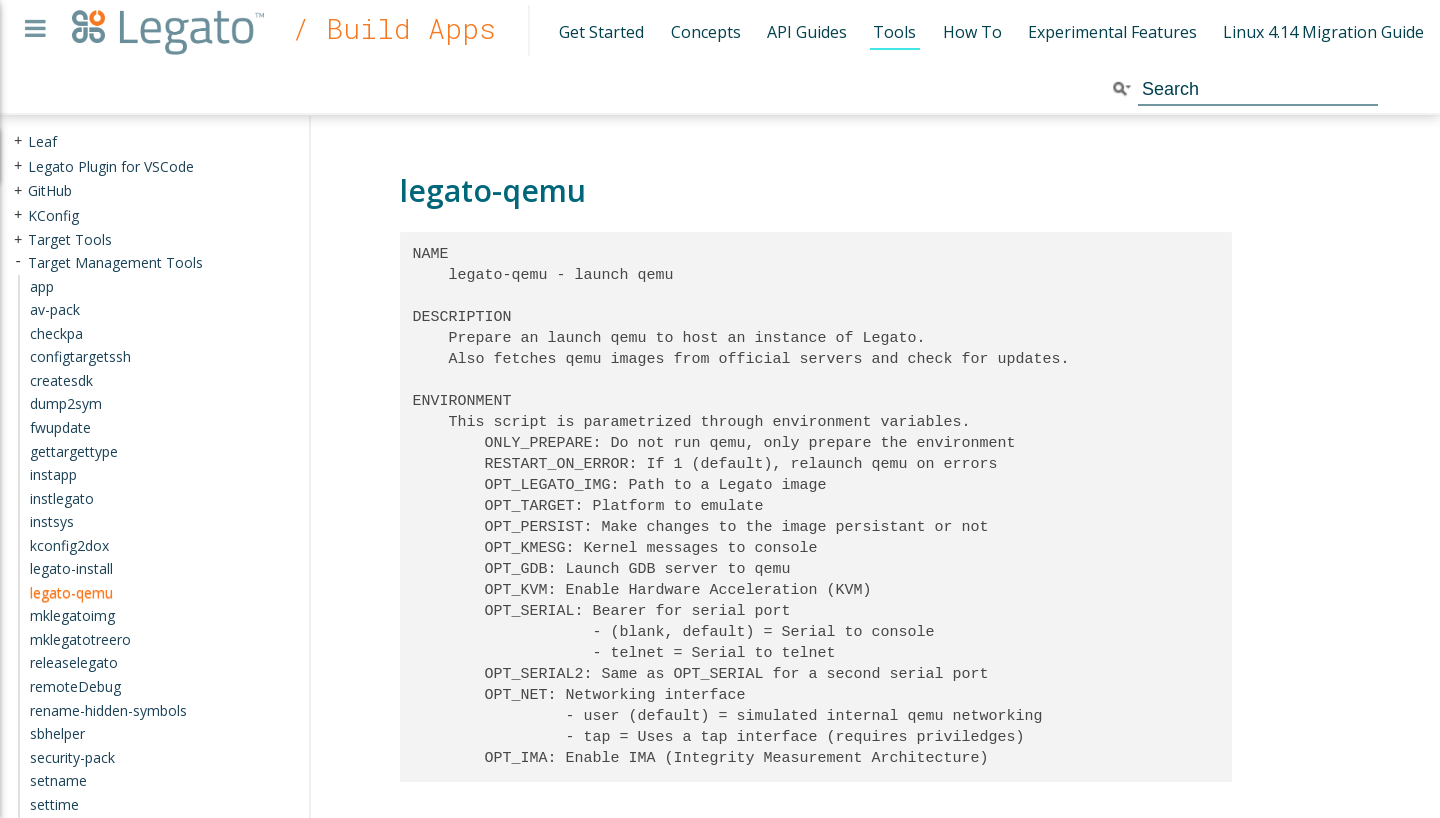  Describe the element at coordinates (1323, 32) in the screenshot. I see `Linux 4.14 Migration Guide` at that location.